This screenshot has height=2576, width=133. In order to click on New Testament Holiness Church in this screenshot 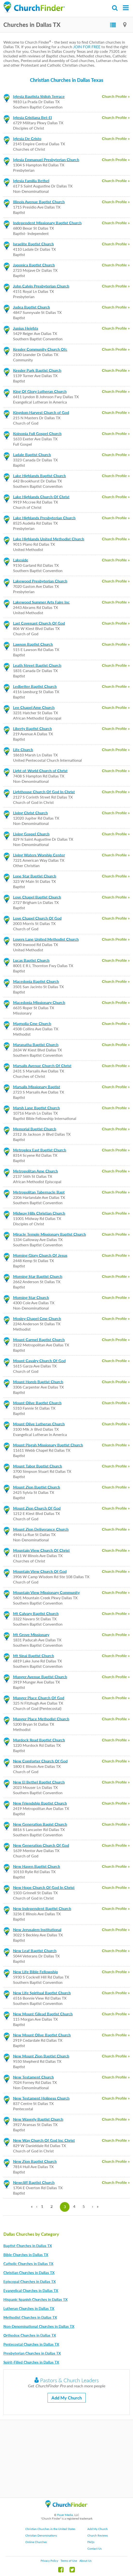, I will do `click(41, 2098)`.